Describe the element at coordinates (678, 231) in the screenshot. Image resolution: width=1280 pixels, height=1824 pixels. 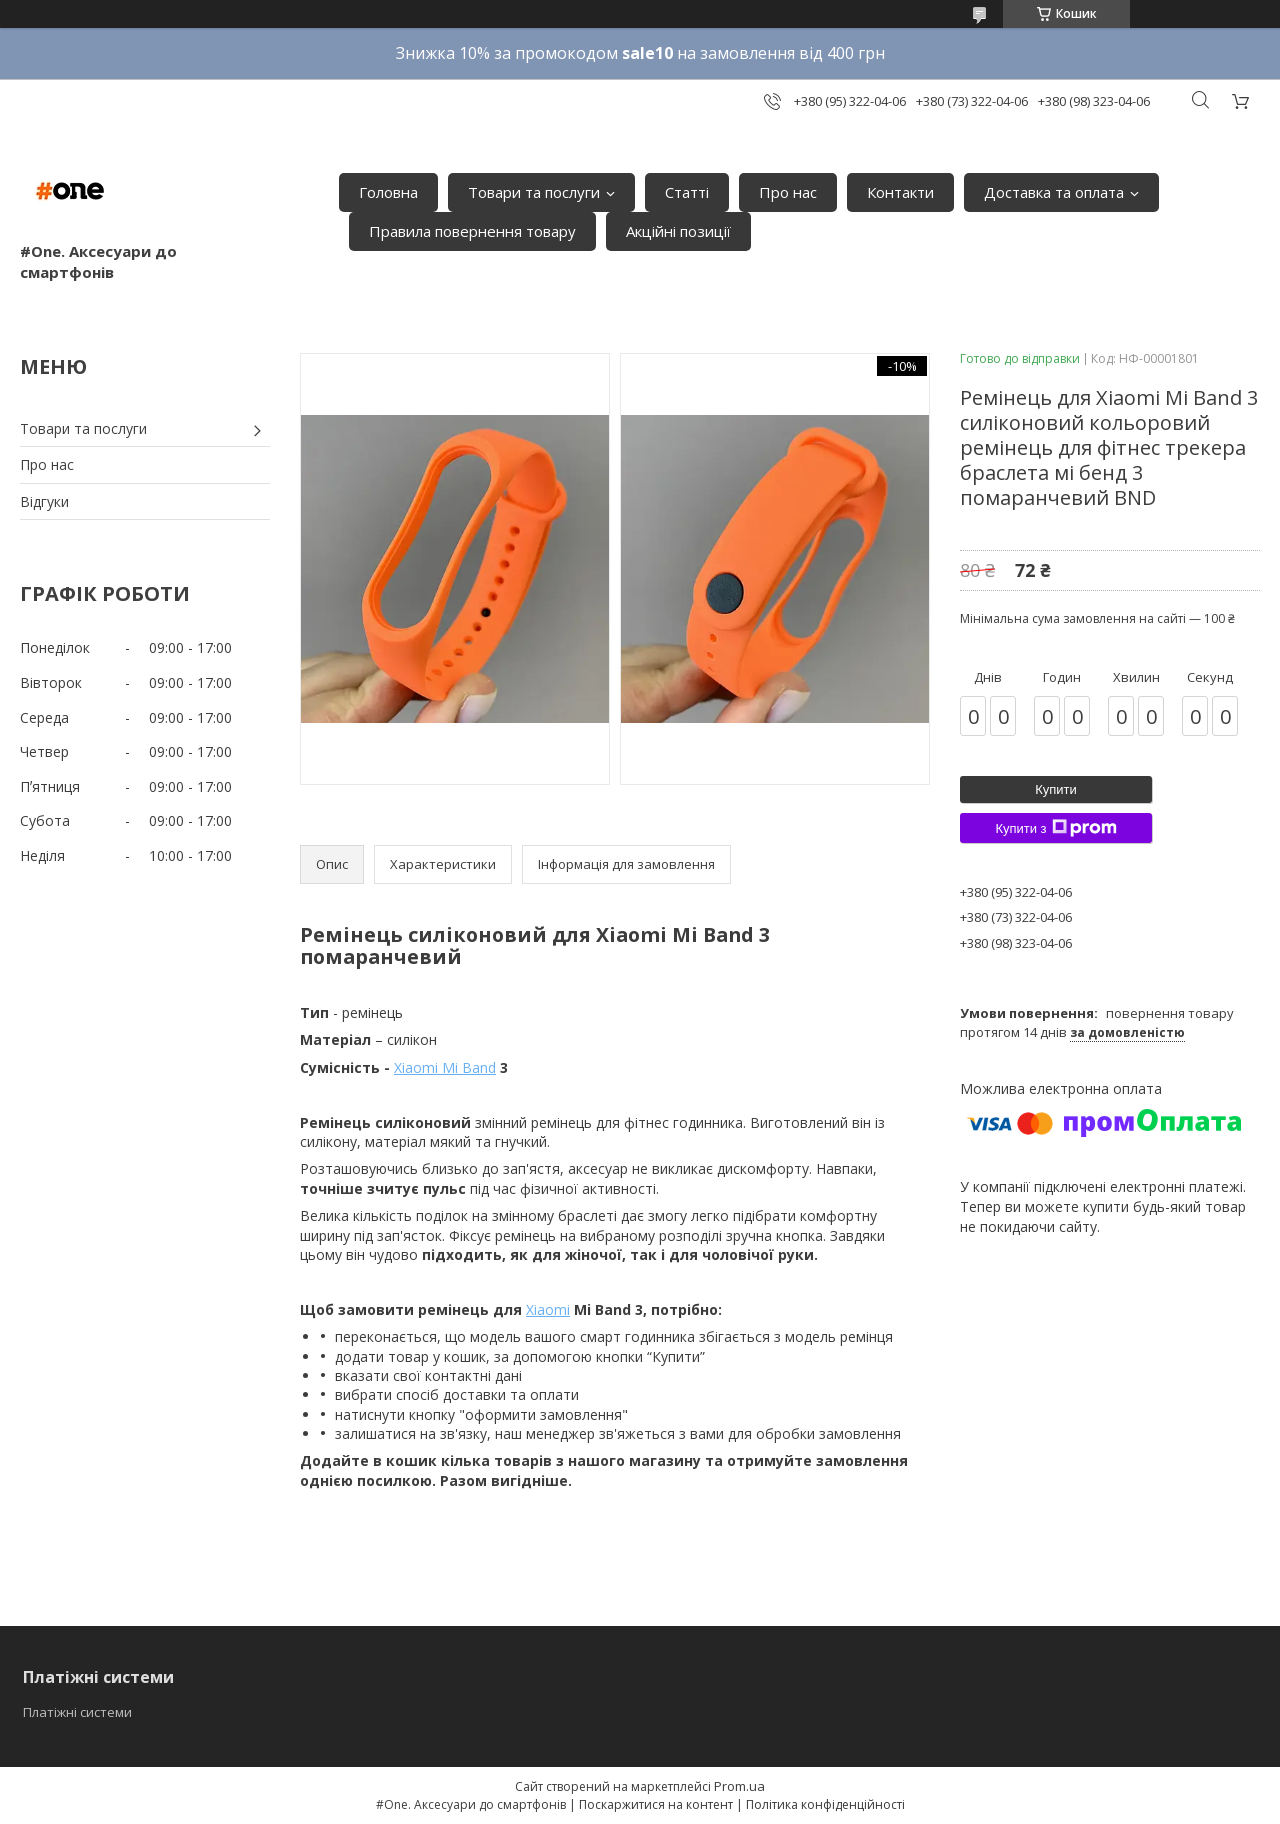
I see `Акційні позиції` at that location.